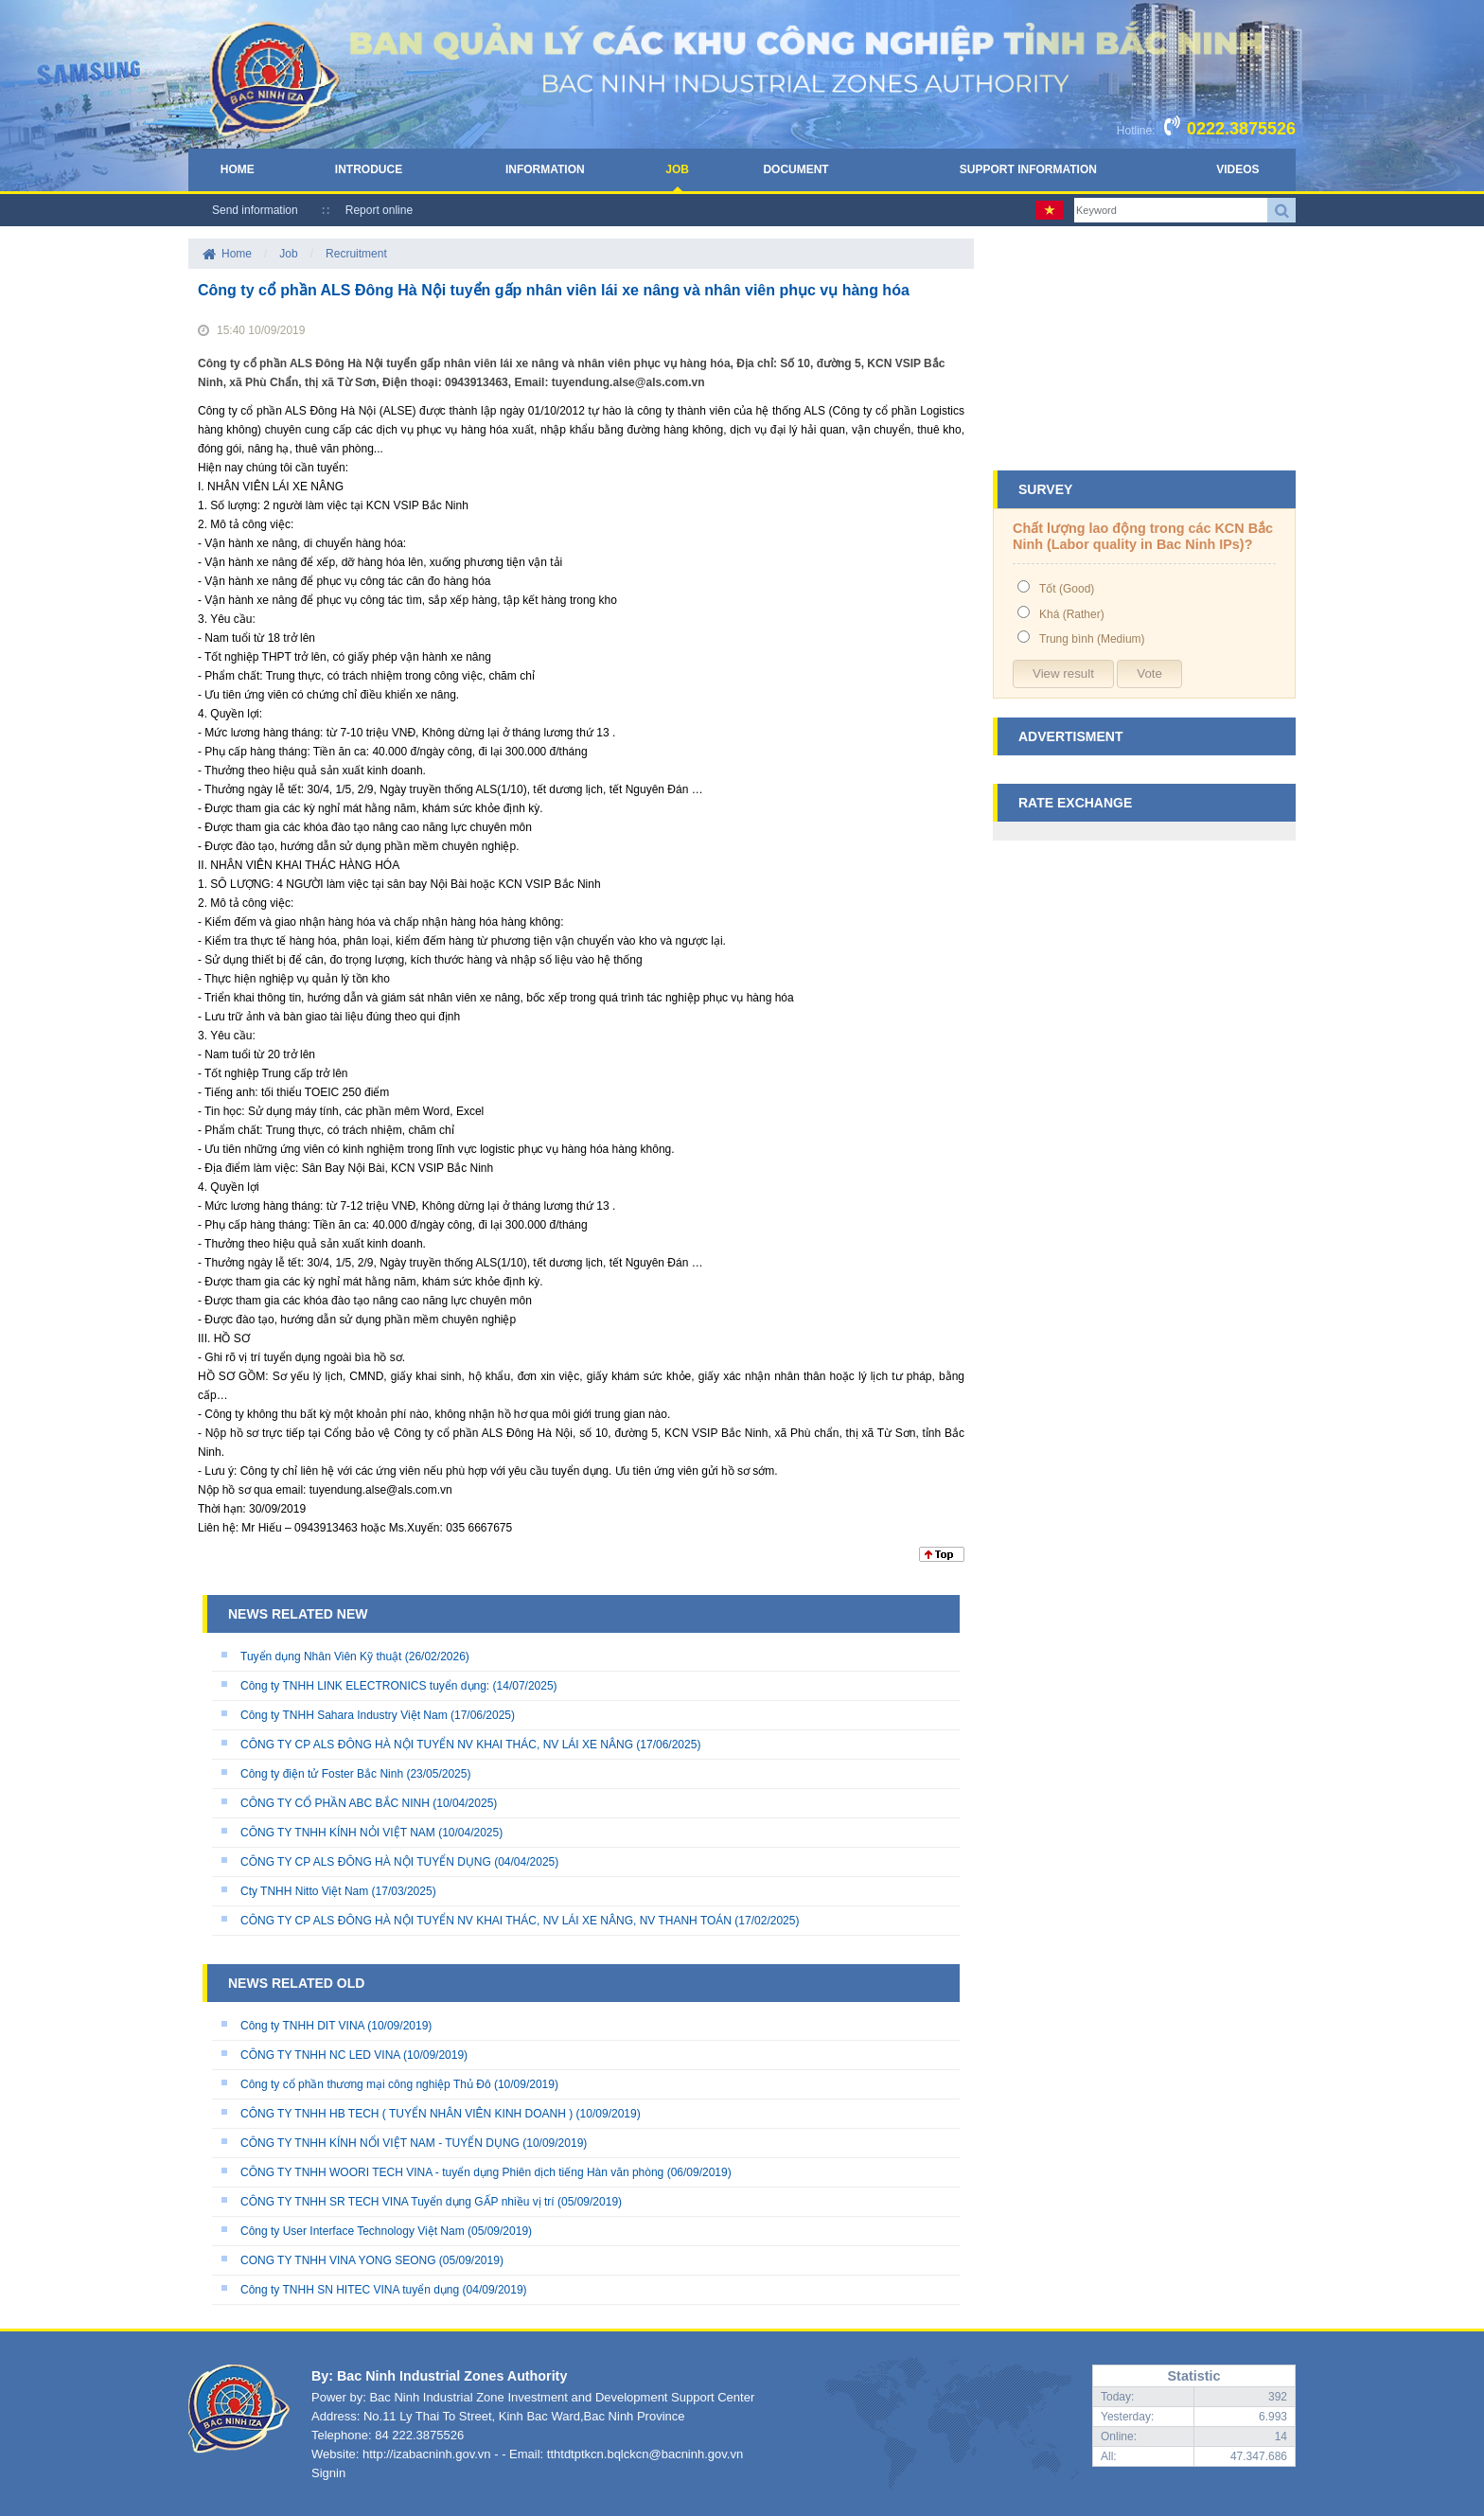 This screenshot has width=1484, height=2516. What do you see at coordinates (365, 2084) in the screenshot?
I see `Công ty cổ phần thương mại công nghiệp Thủ Đô` at bounding box center [365, 2084].